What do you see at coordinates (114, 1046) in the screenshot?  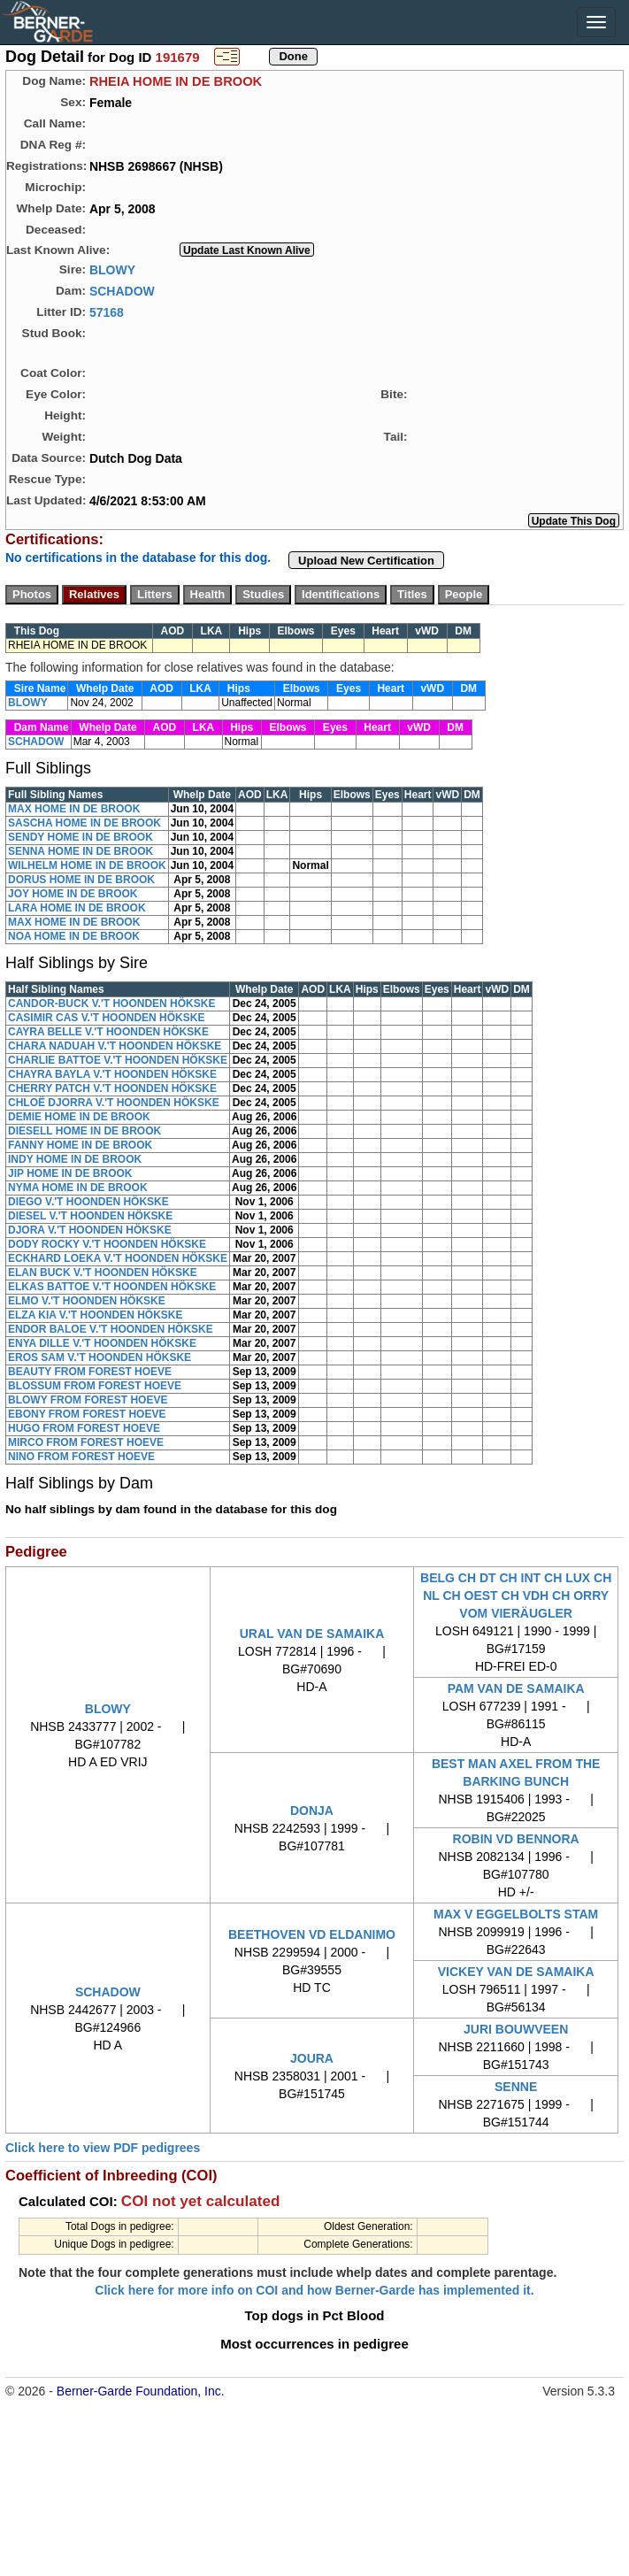 I see `CHARA NADUAH V.'T HOONDEN HÖKSKE` at bounding box center [114, 1046].